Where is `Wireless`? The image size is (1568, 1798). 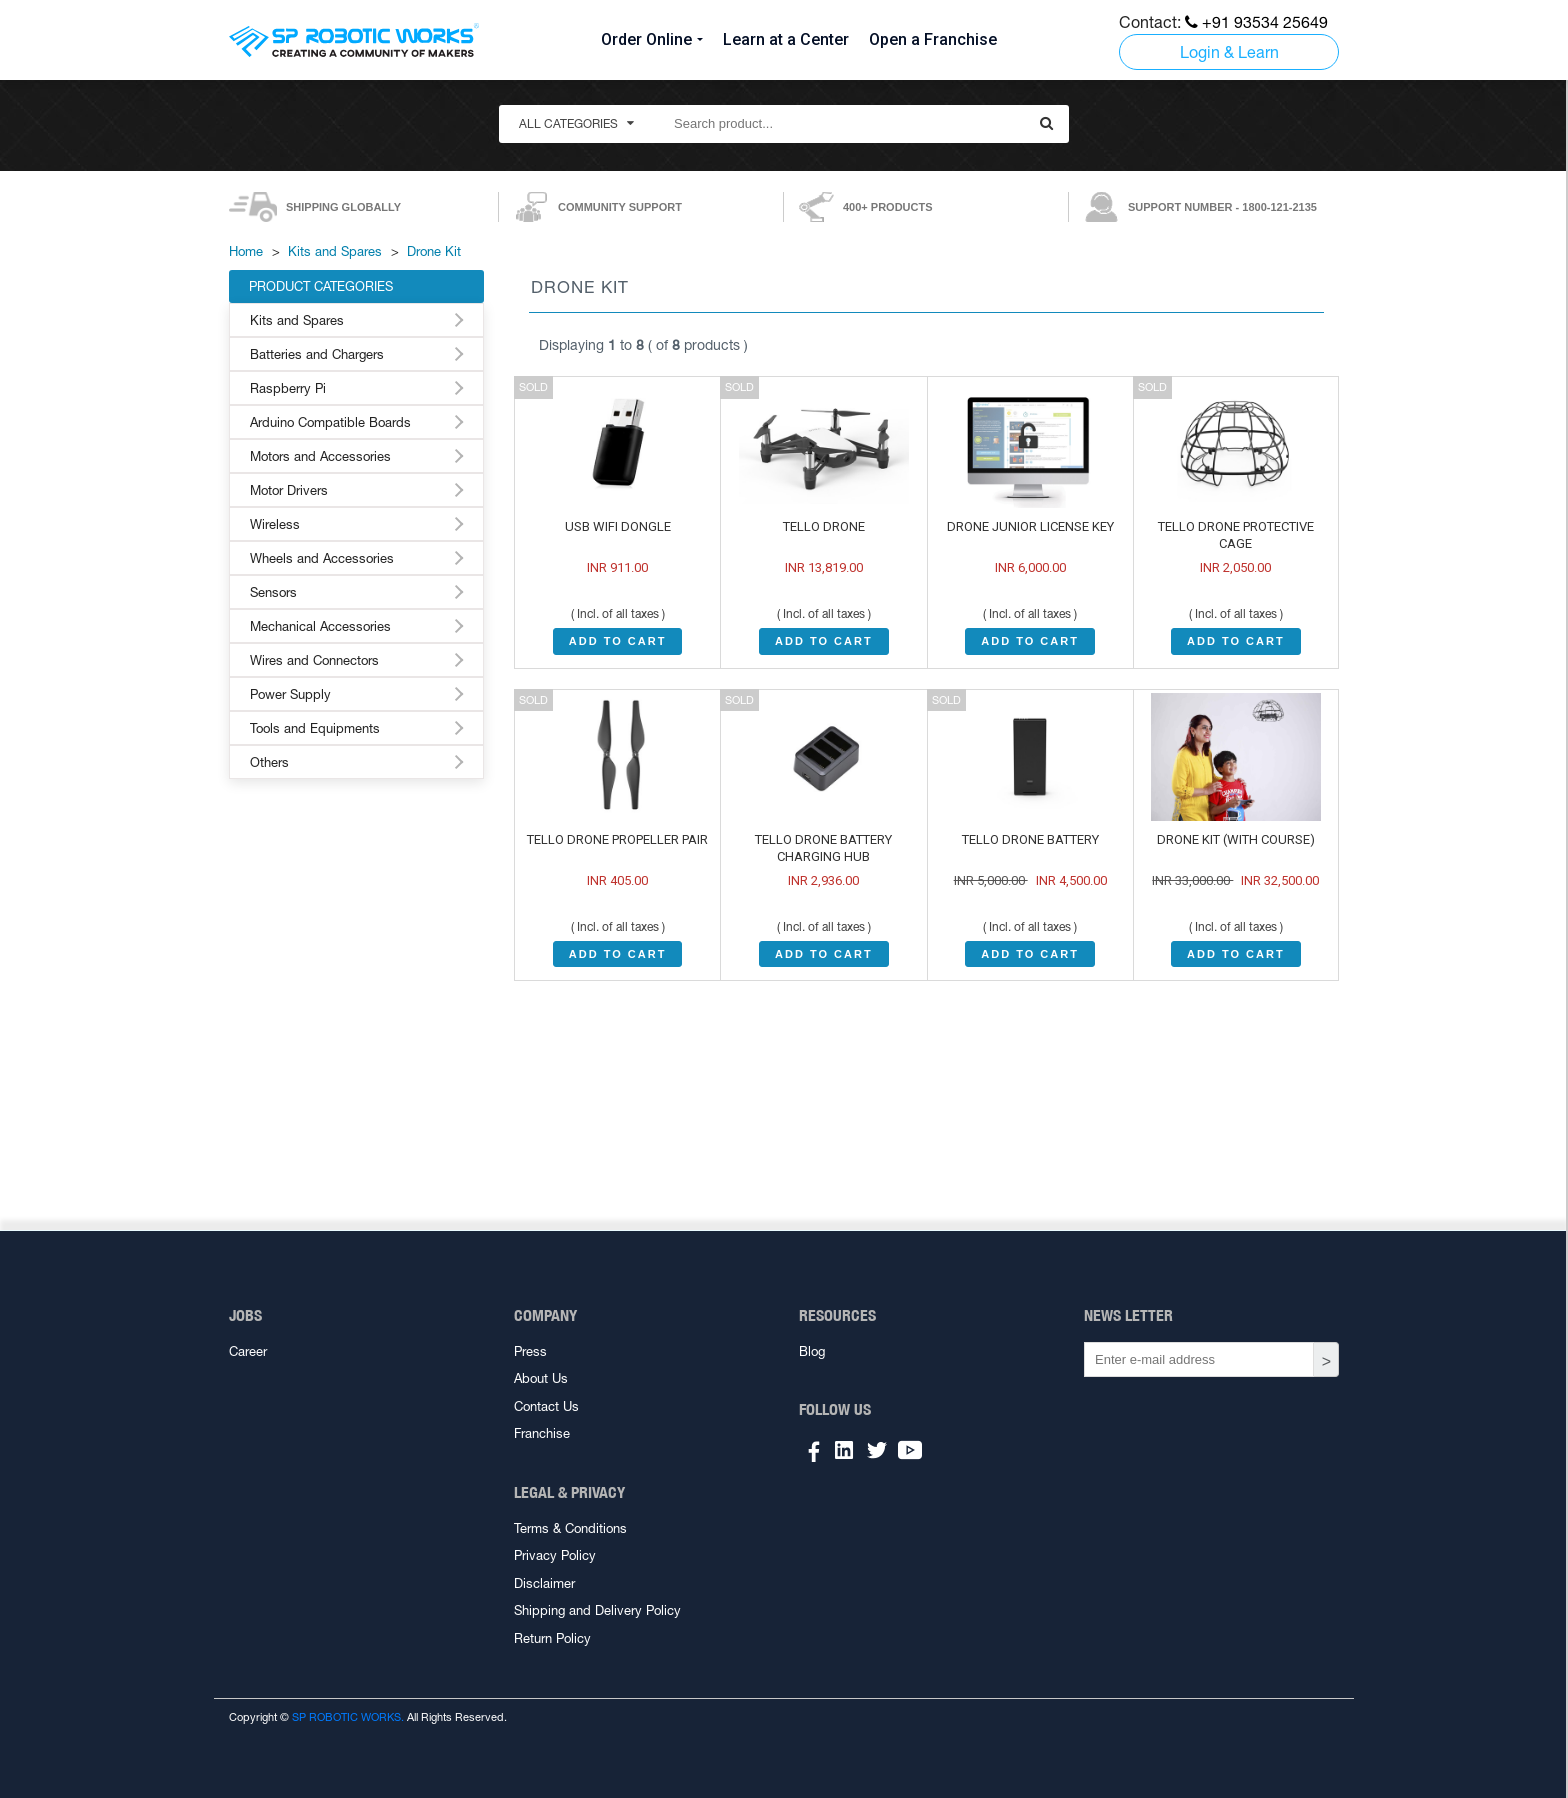 Wireless is located at coordinates (275, 524).